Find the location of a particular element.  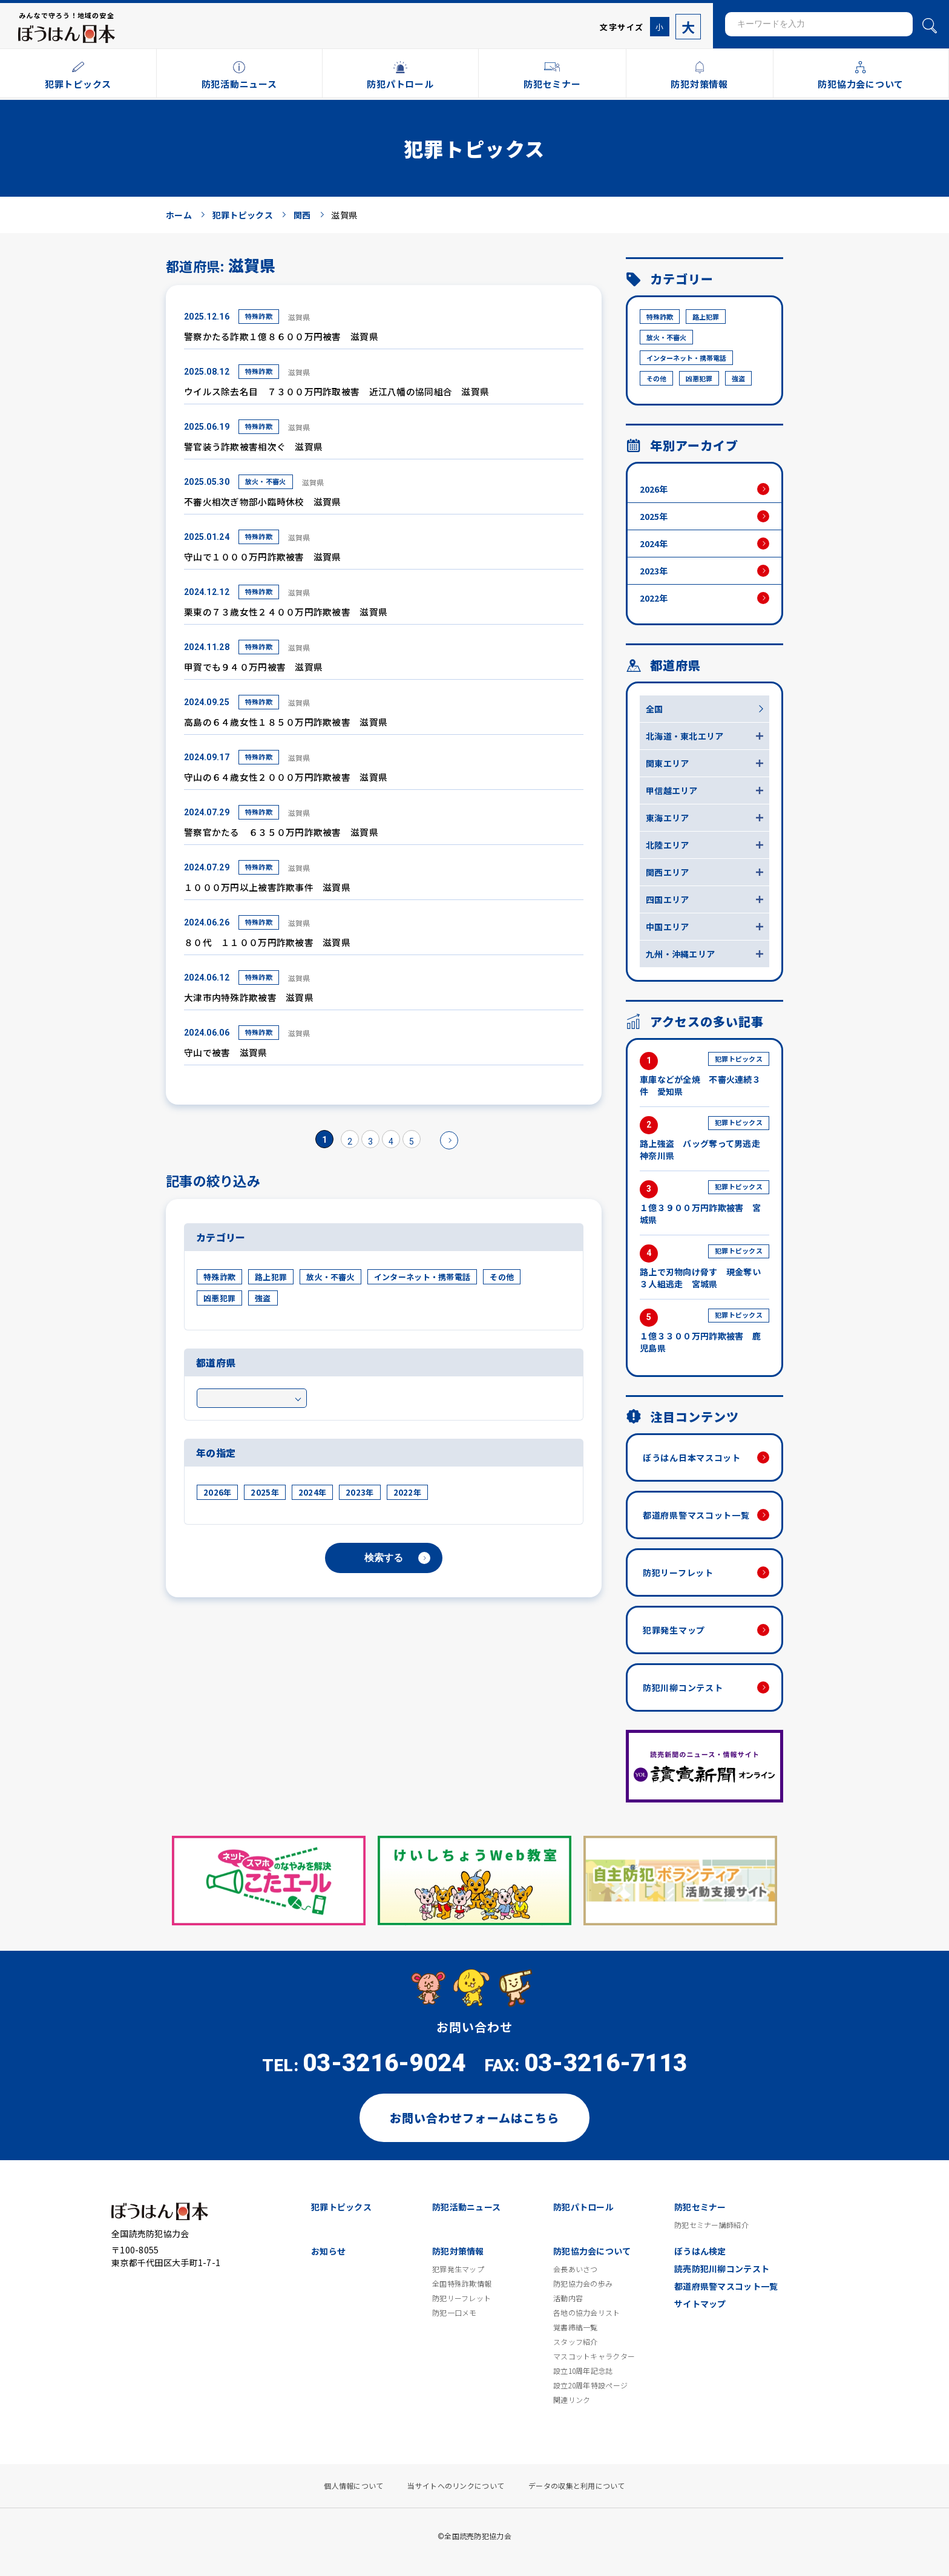

守山で１０００万円詐欺被害 滋賀県 is located at coordinates (262, 556).